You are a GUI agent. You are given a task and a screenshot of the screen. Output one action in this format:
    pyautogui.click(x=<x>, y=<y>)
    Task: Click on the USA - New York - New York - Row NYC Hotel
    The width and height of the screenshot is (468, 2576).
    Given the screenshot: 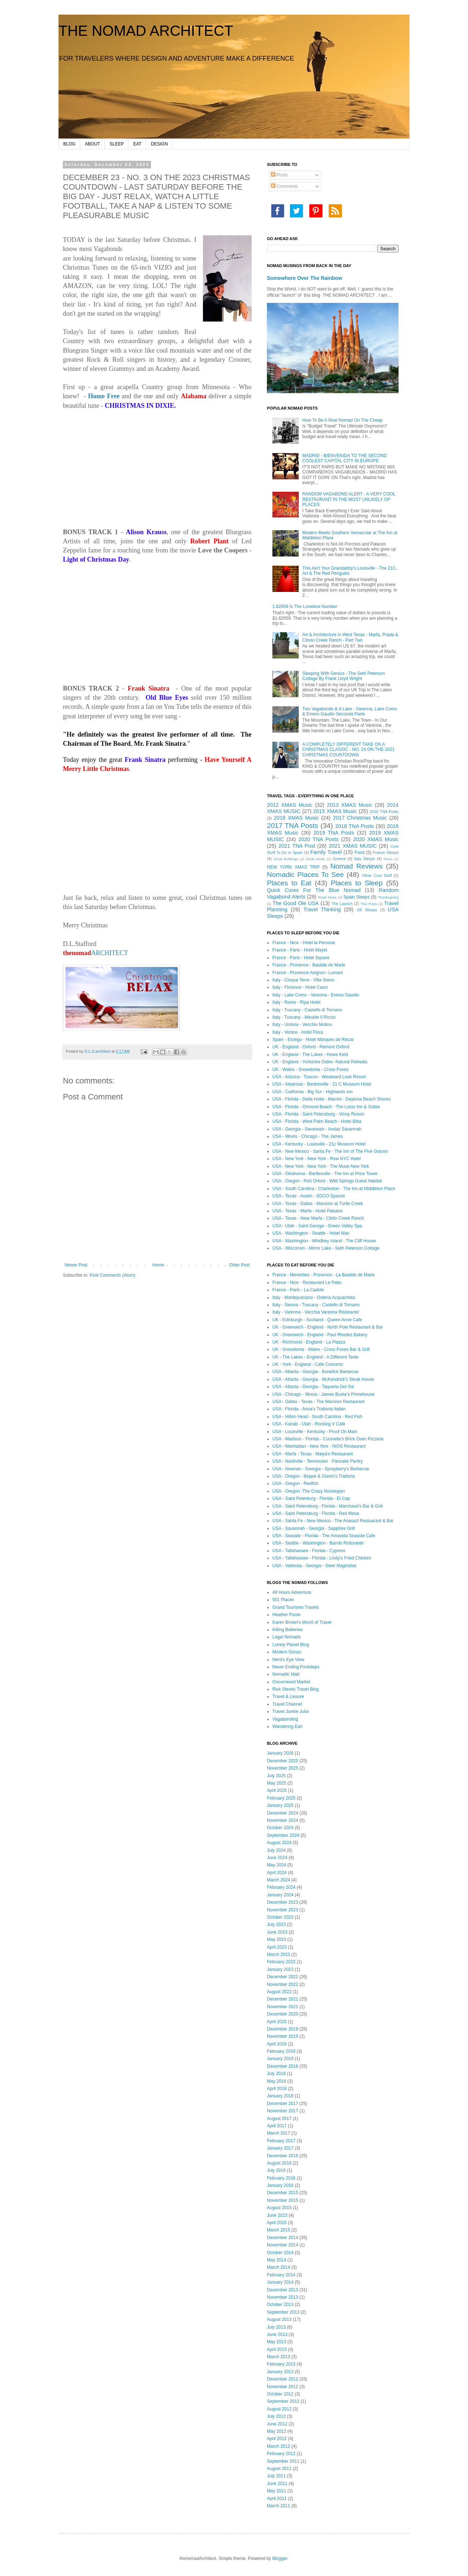 What is the action you would take?
    pyautogui.click(x=316, y=1158)
    